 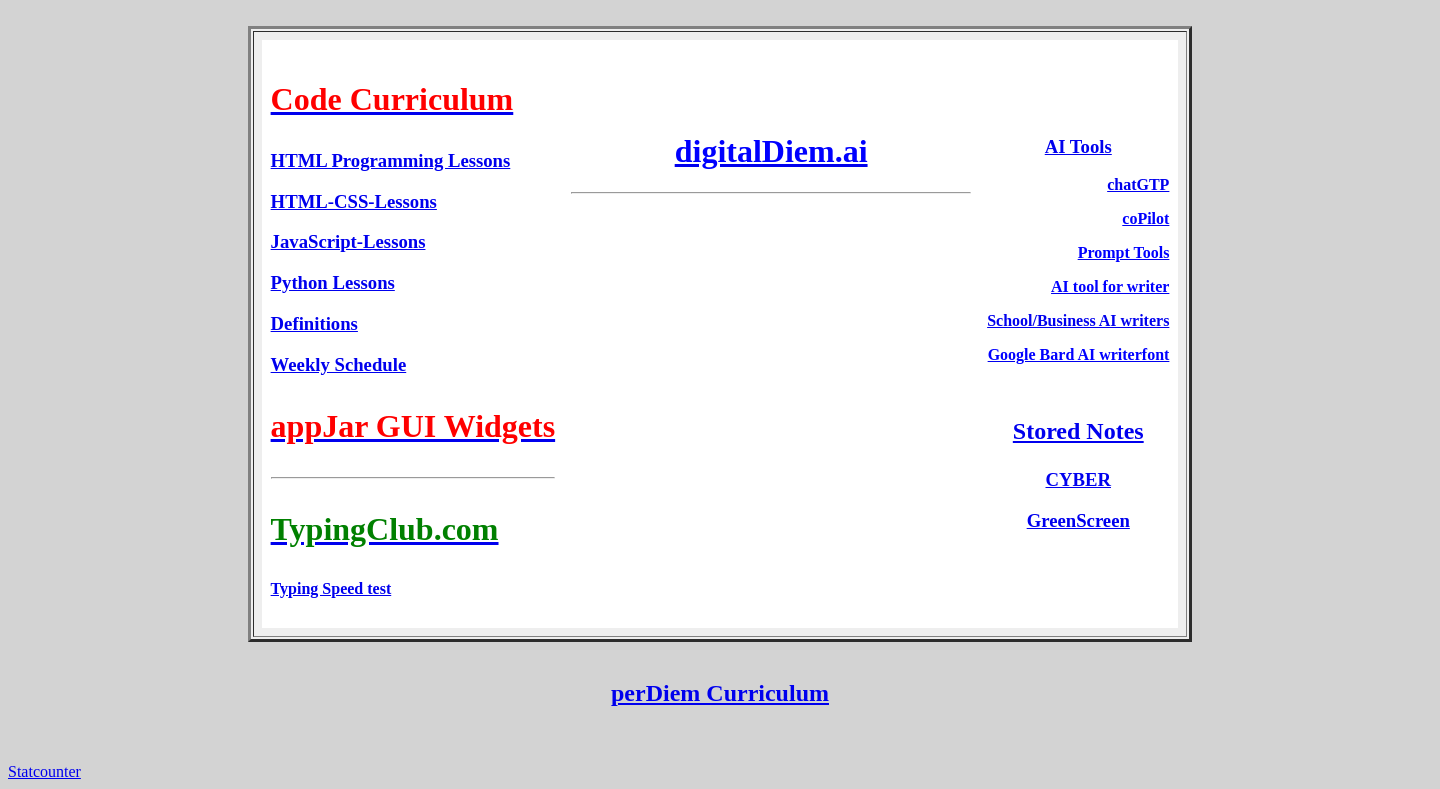 I want to click on HTML-CSS-Lessons, so click(x=354, y=201).